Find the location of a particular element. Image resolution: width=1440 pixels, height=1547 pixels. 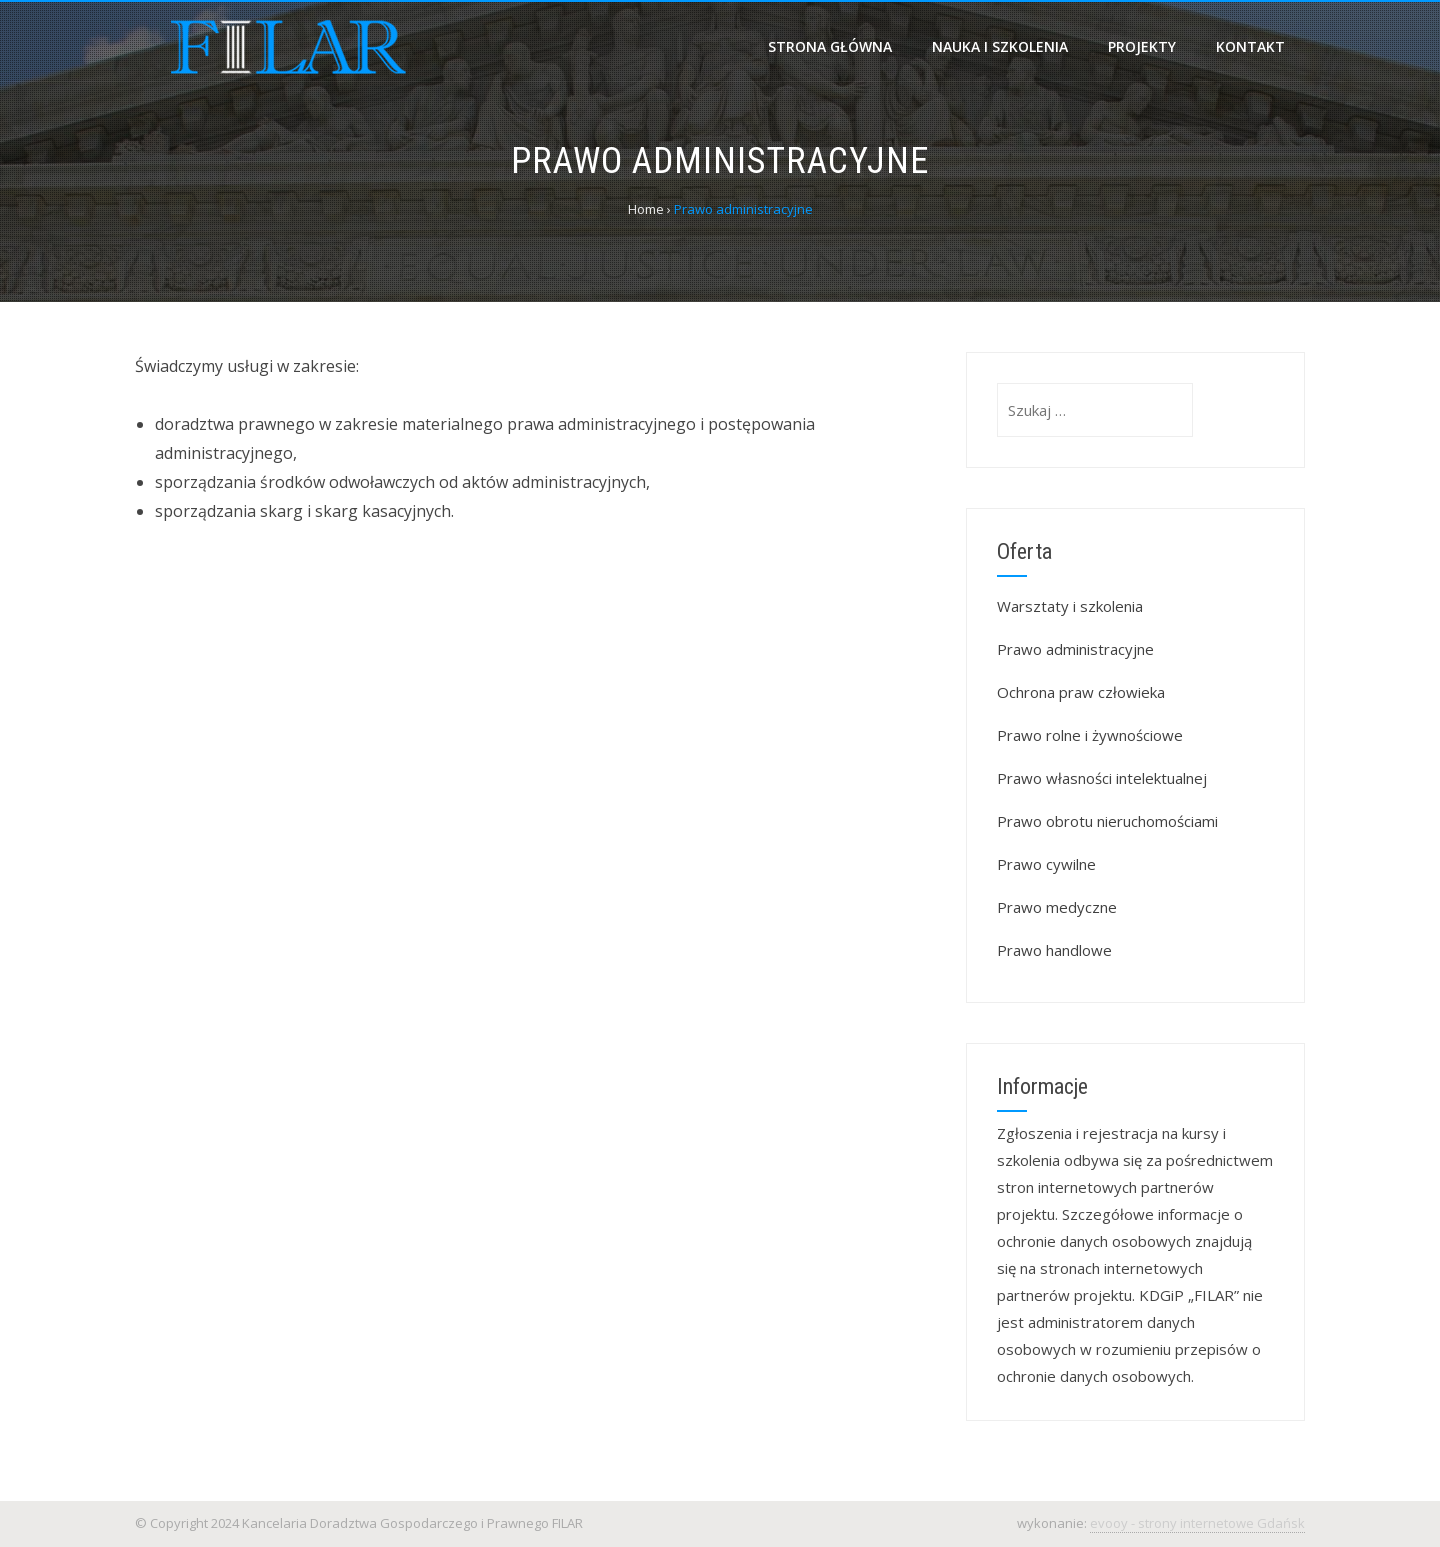

Nauka i szkolenia is located at coordinates (1000, 46).